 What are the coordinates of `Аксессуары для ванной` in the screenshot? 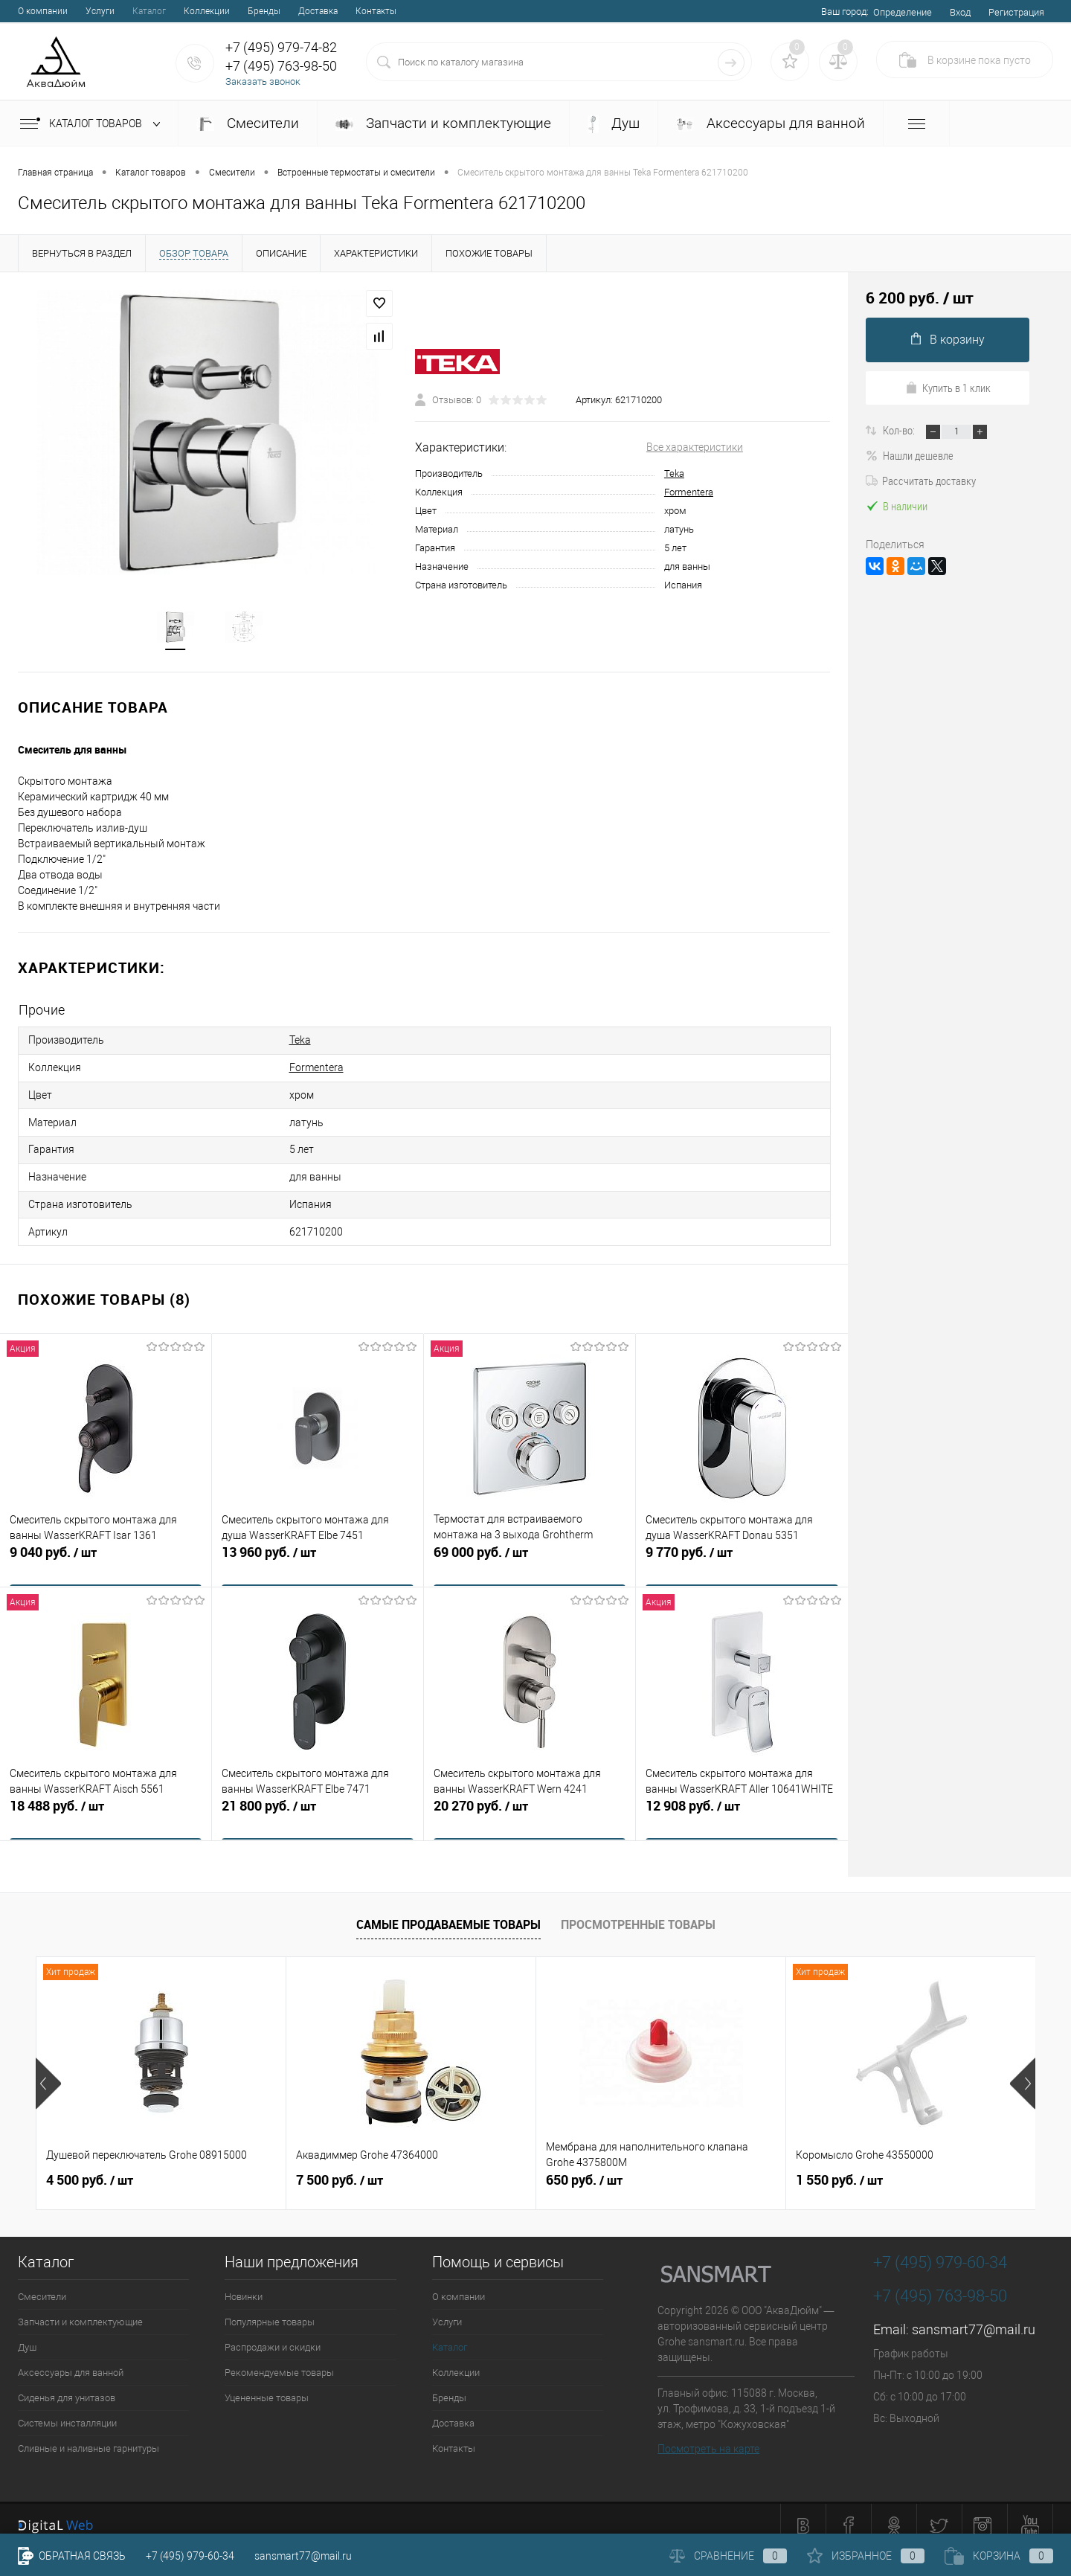 It's located at (770, 123).